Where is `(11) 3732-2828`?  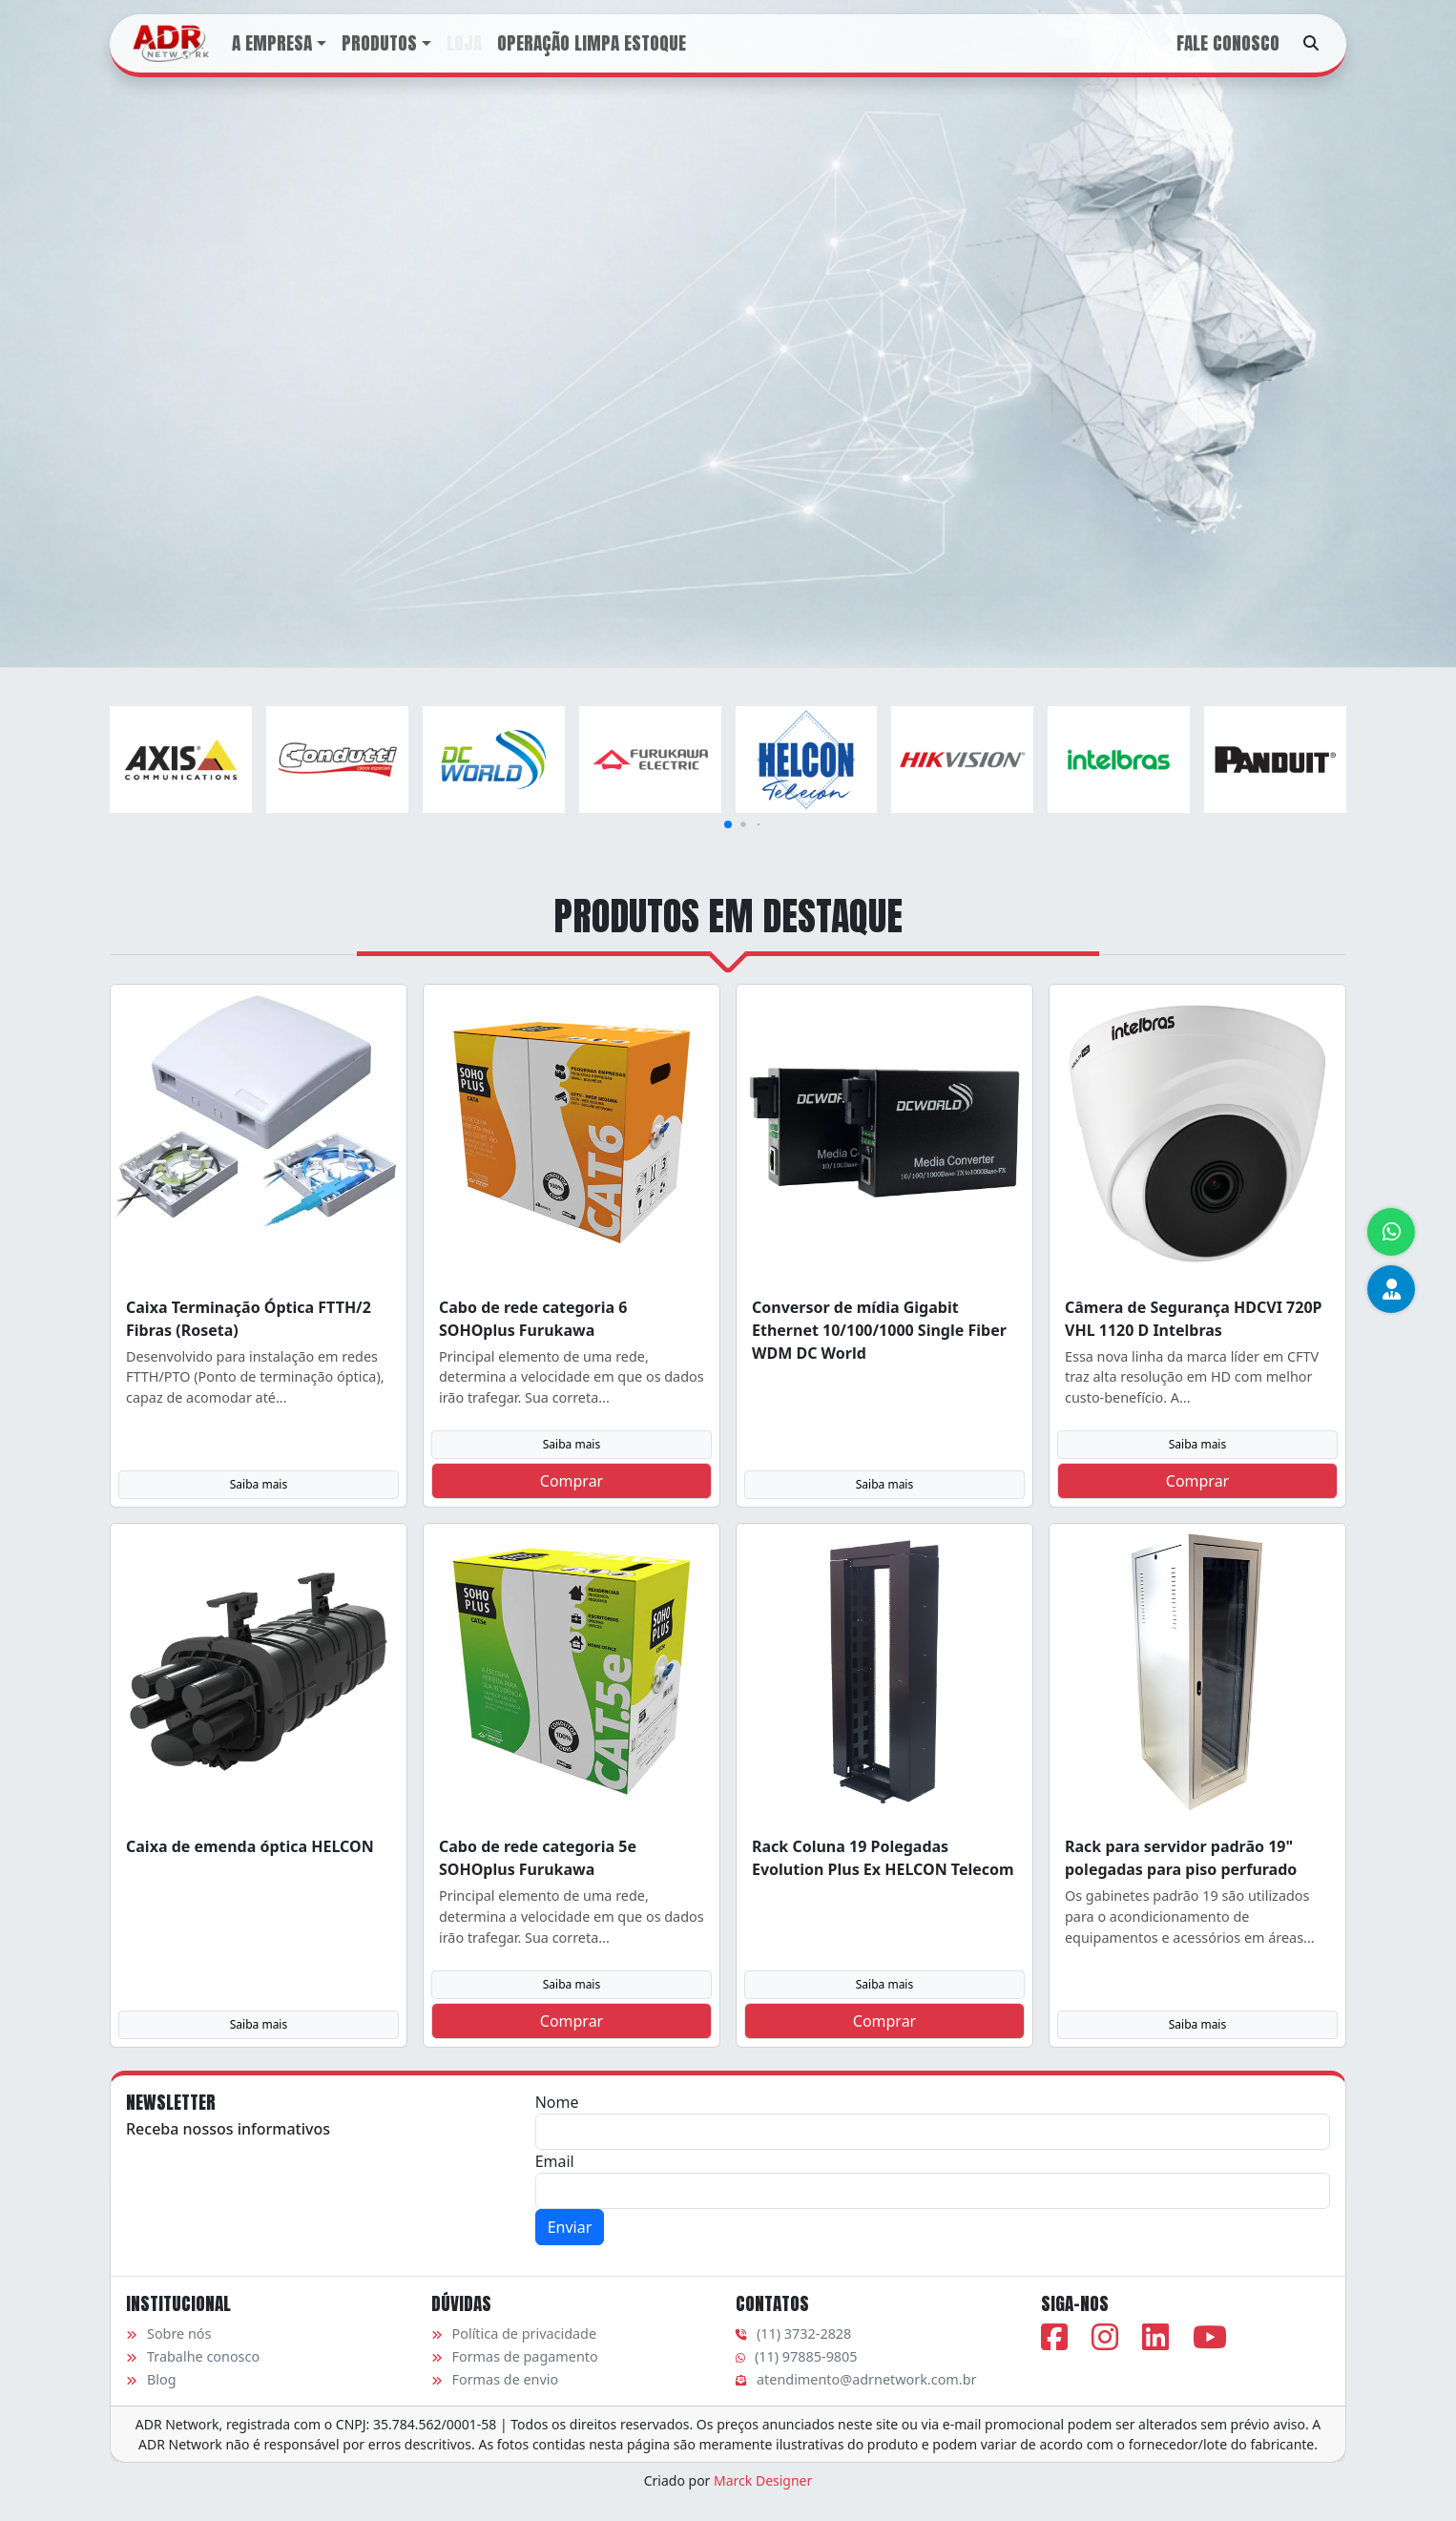
(11) 3732-2828 is located at coordinates (793, 2333).